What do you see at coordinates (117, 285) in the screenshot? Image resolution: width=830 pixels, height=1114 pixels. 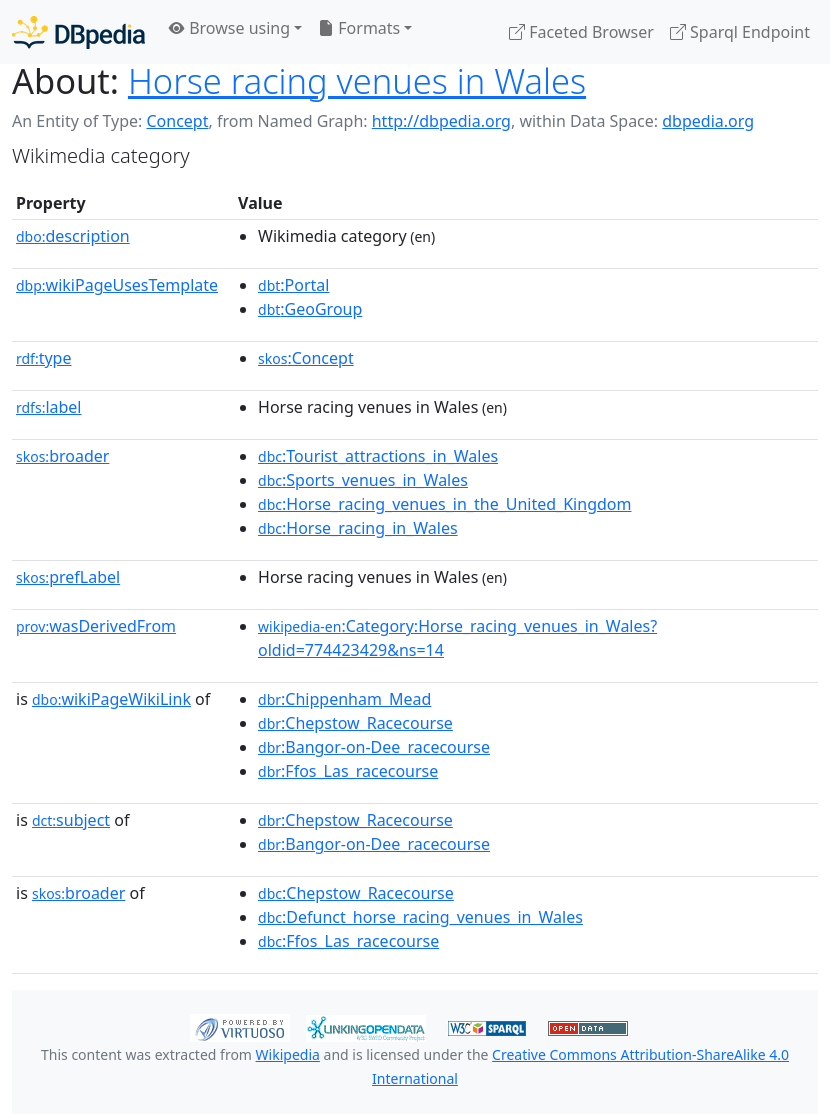 I see `wikiPageUsesTemplate` at bounding box center [117, 285].